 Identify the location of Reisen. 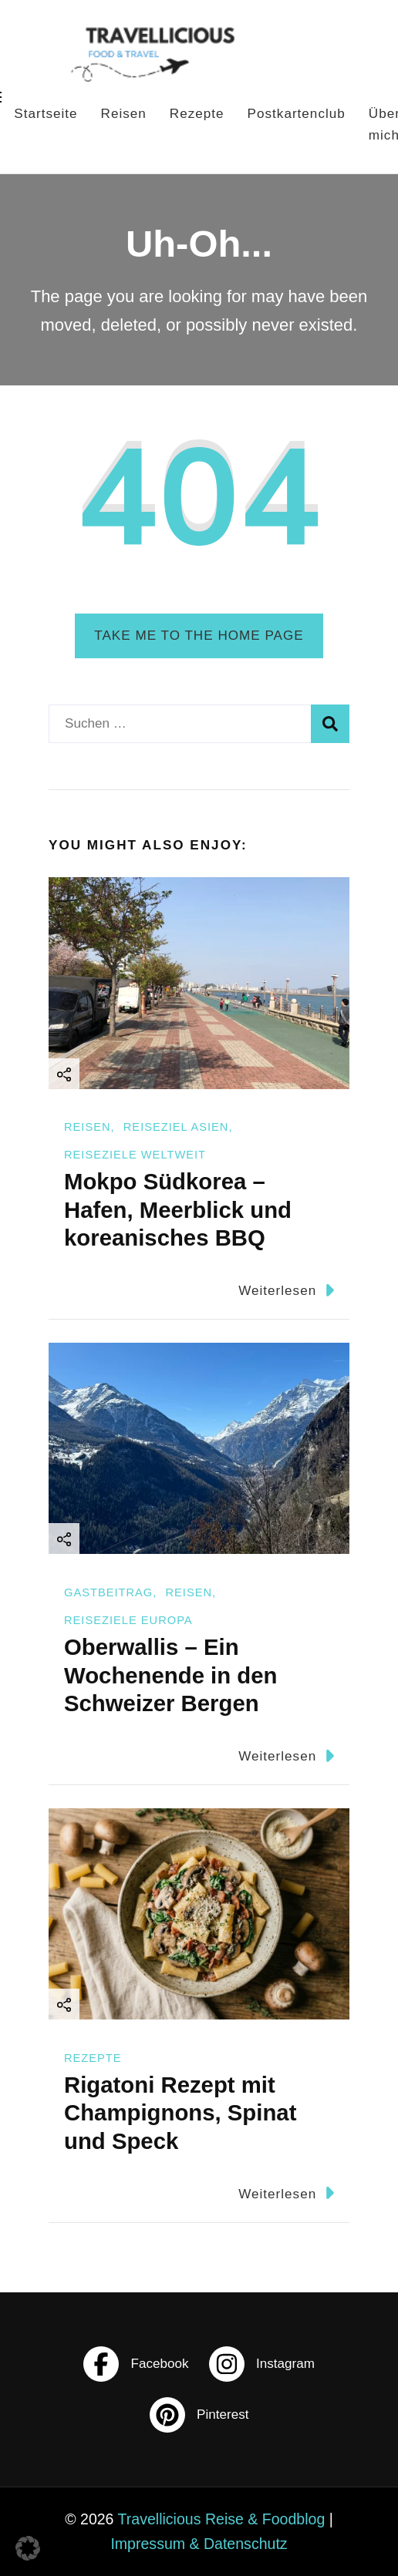
(124, 113).